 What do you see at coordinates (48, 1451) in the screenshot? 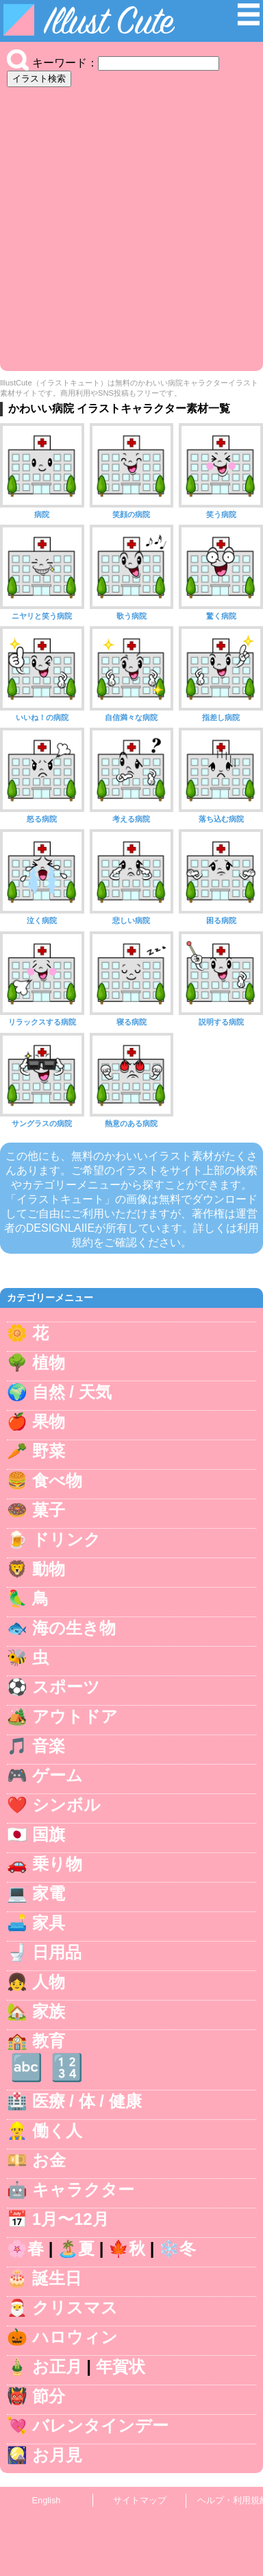
I see `野菜` at bounding box center [48, 1451].